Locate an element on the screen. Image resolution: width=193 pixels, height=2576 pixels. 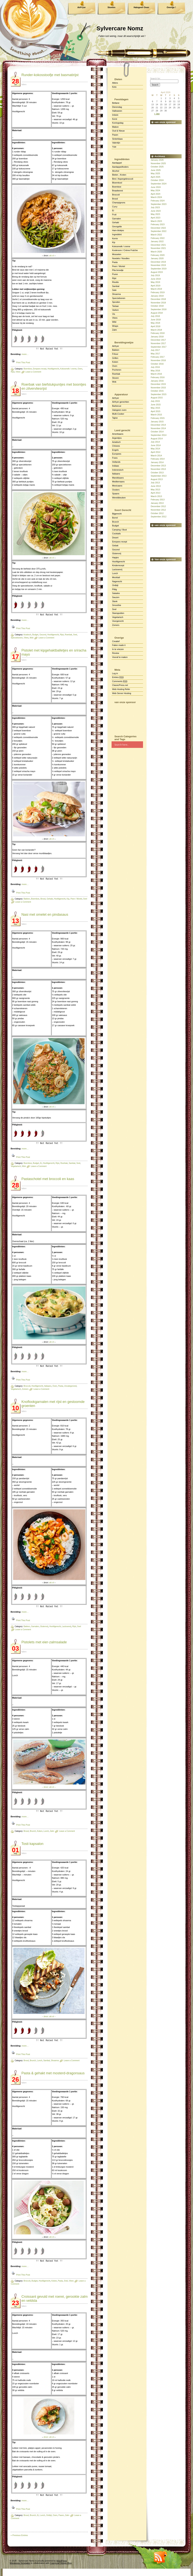
Gebak is located at coordinates (115, 545).